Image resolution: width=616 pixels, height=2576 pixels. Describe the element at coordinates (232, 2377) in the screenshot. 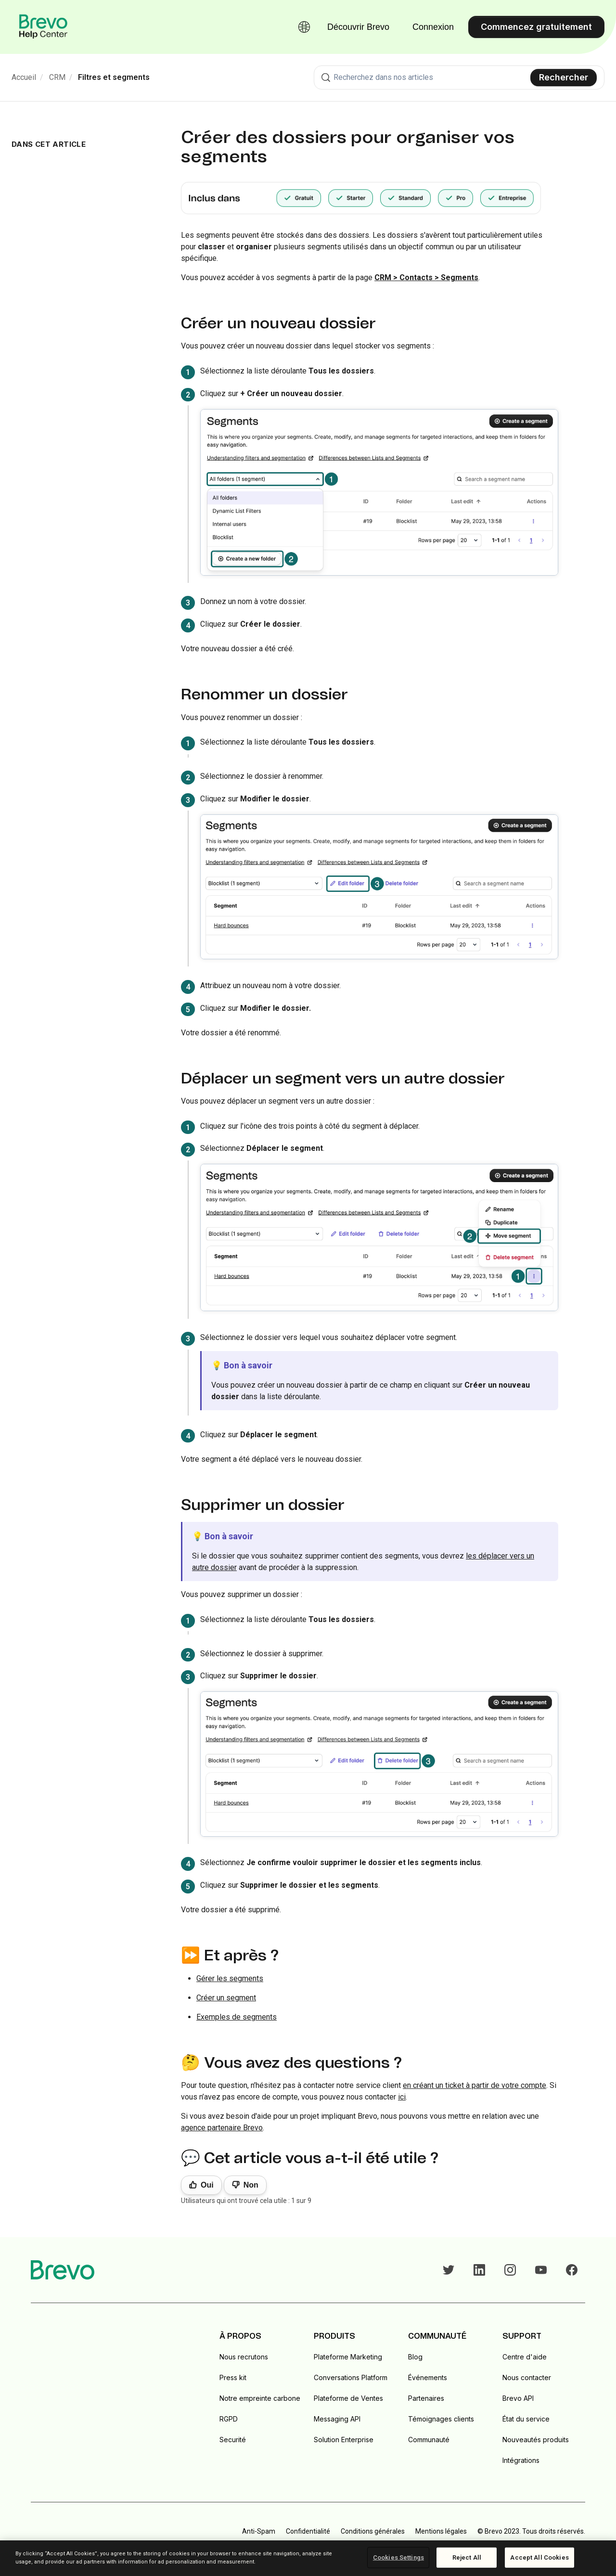

I see `Press kit` at that location.